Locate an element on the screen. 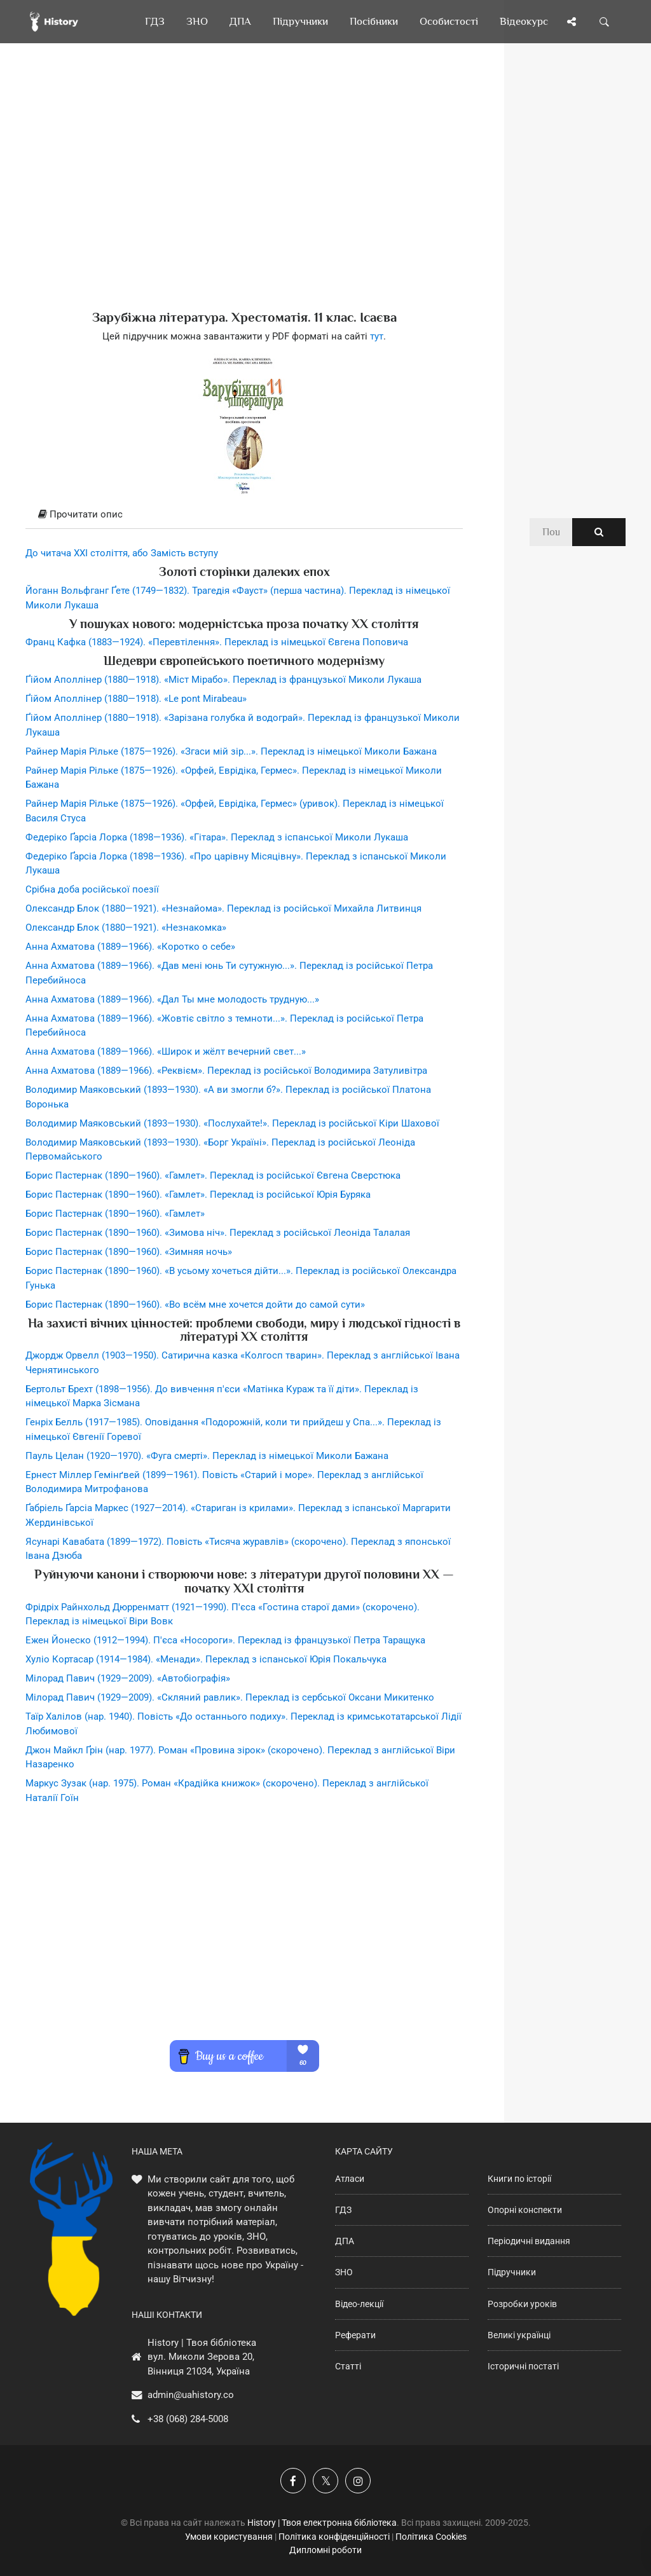 Image resolution: width=651 pixels, height=2576 pixels. Прочитати опис is located at coordinates (80, 514).